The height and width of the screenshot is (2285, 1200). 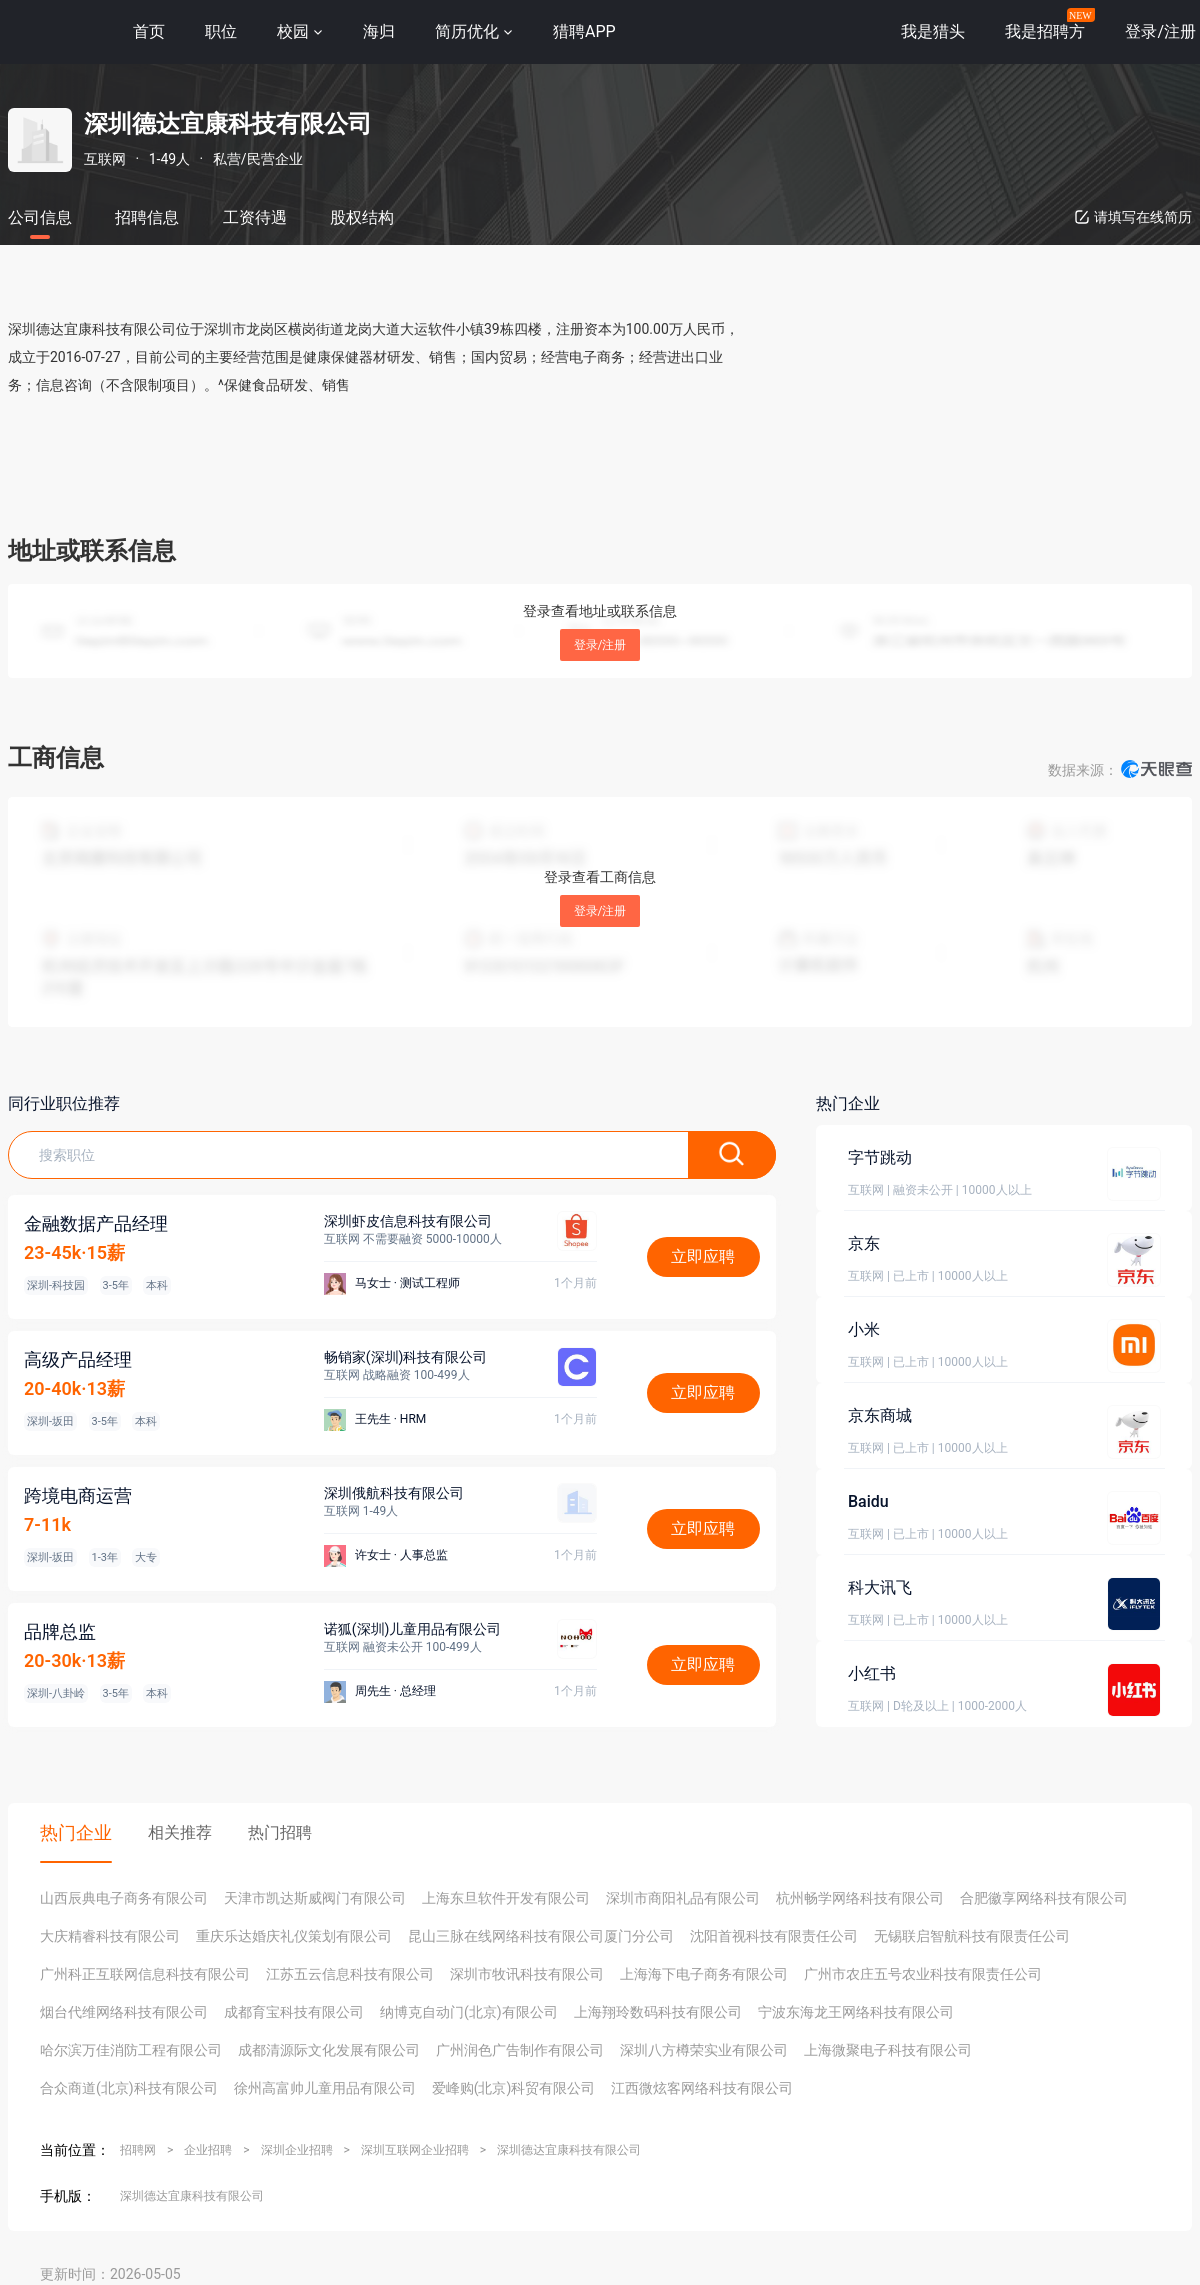 What do you see at coordinates (415, 2150) in the screenshot?
I see `深圳互联网企业招聘` at bounding box center [415, 2150].